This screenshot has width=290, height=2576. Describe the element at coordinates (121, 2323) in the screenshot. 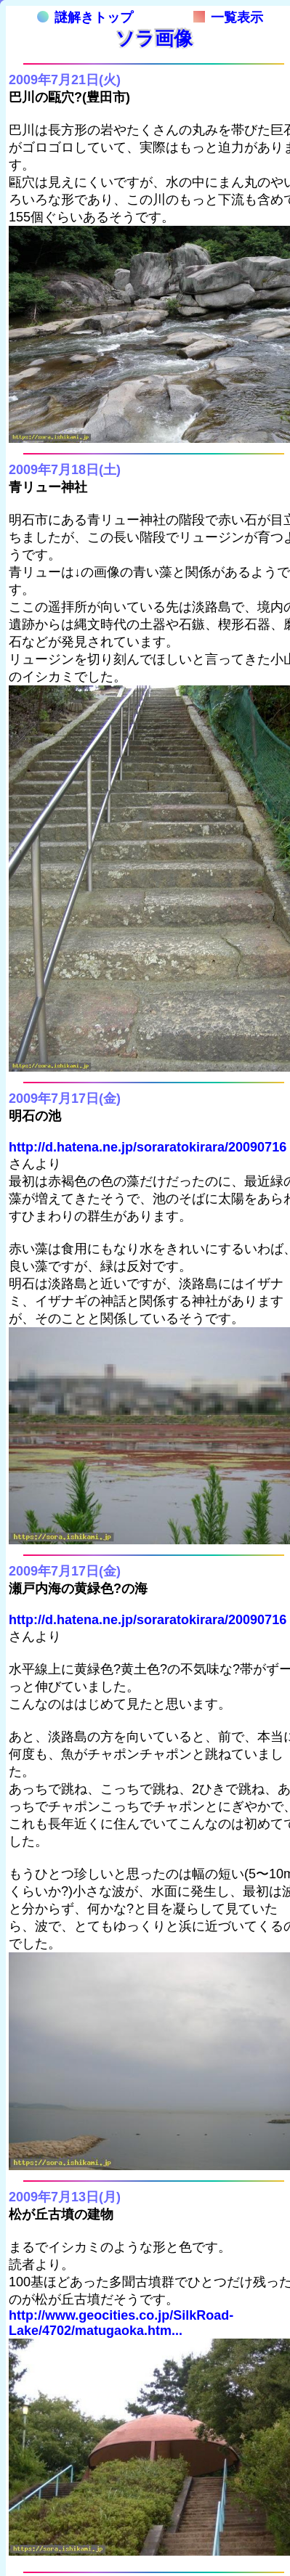

I see `http://www.geocities.co.jp/SilkRoad-Lake/4702/matugaoka.htm...` at that location.